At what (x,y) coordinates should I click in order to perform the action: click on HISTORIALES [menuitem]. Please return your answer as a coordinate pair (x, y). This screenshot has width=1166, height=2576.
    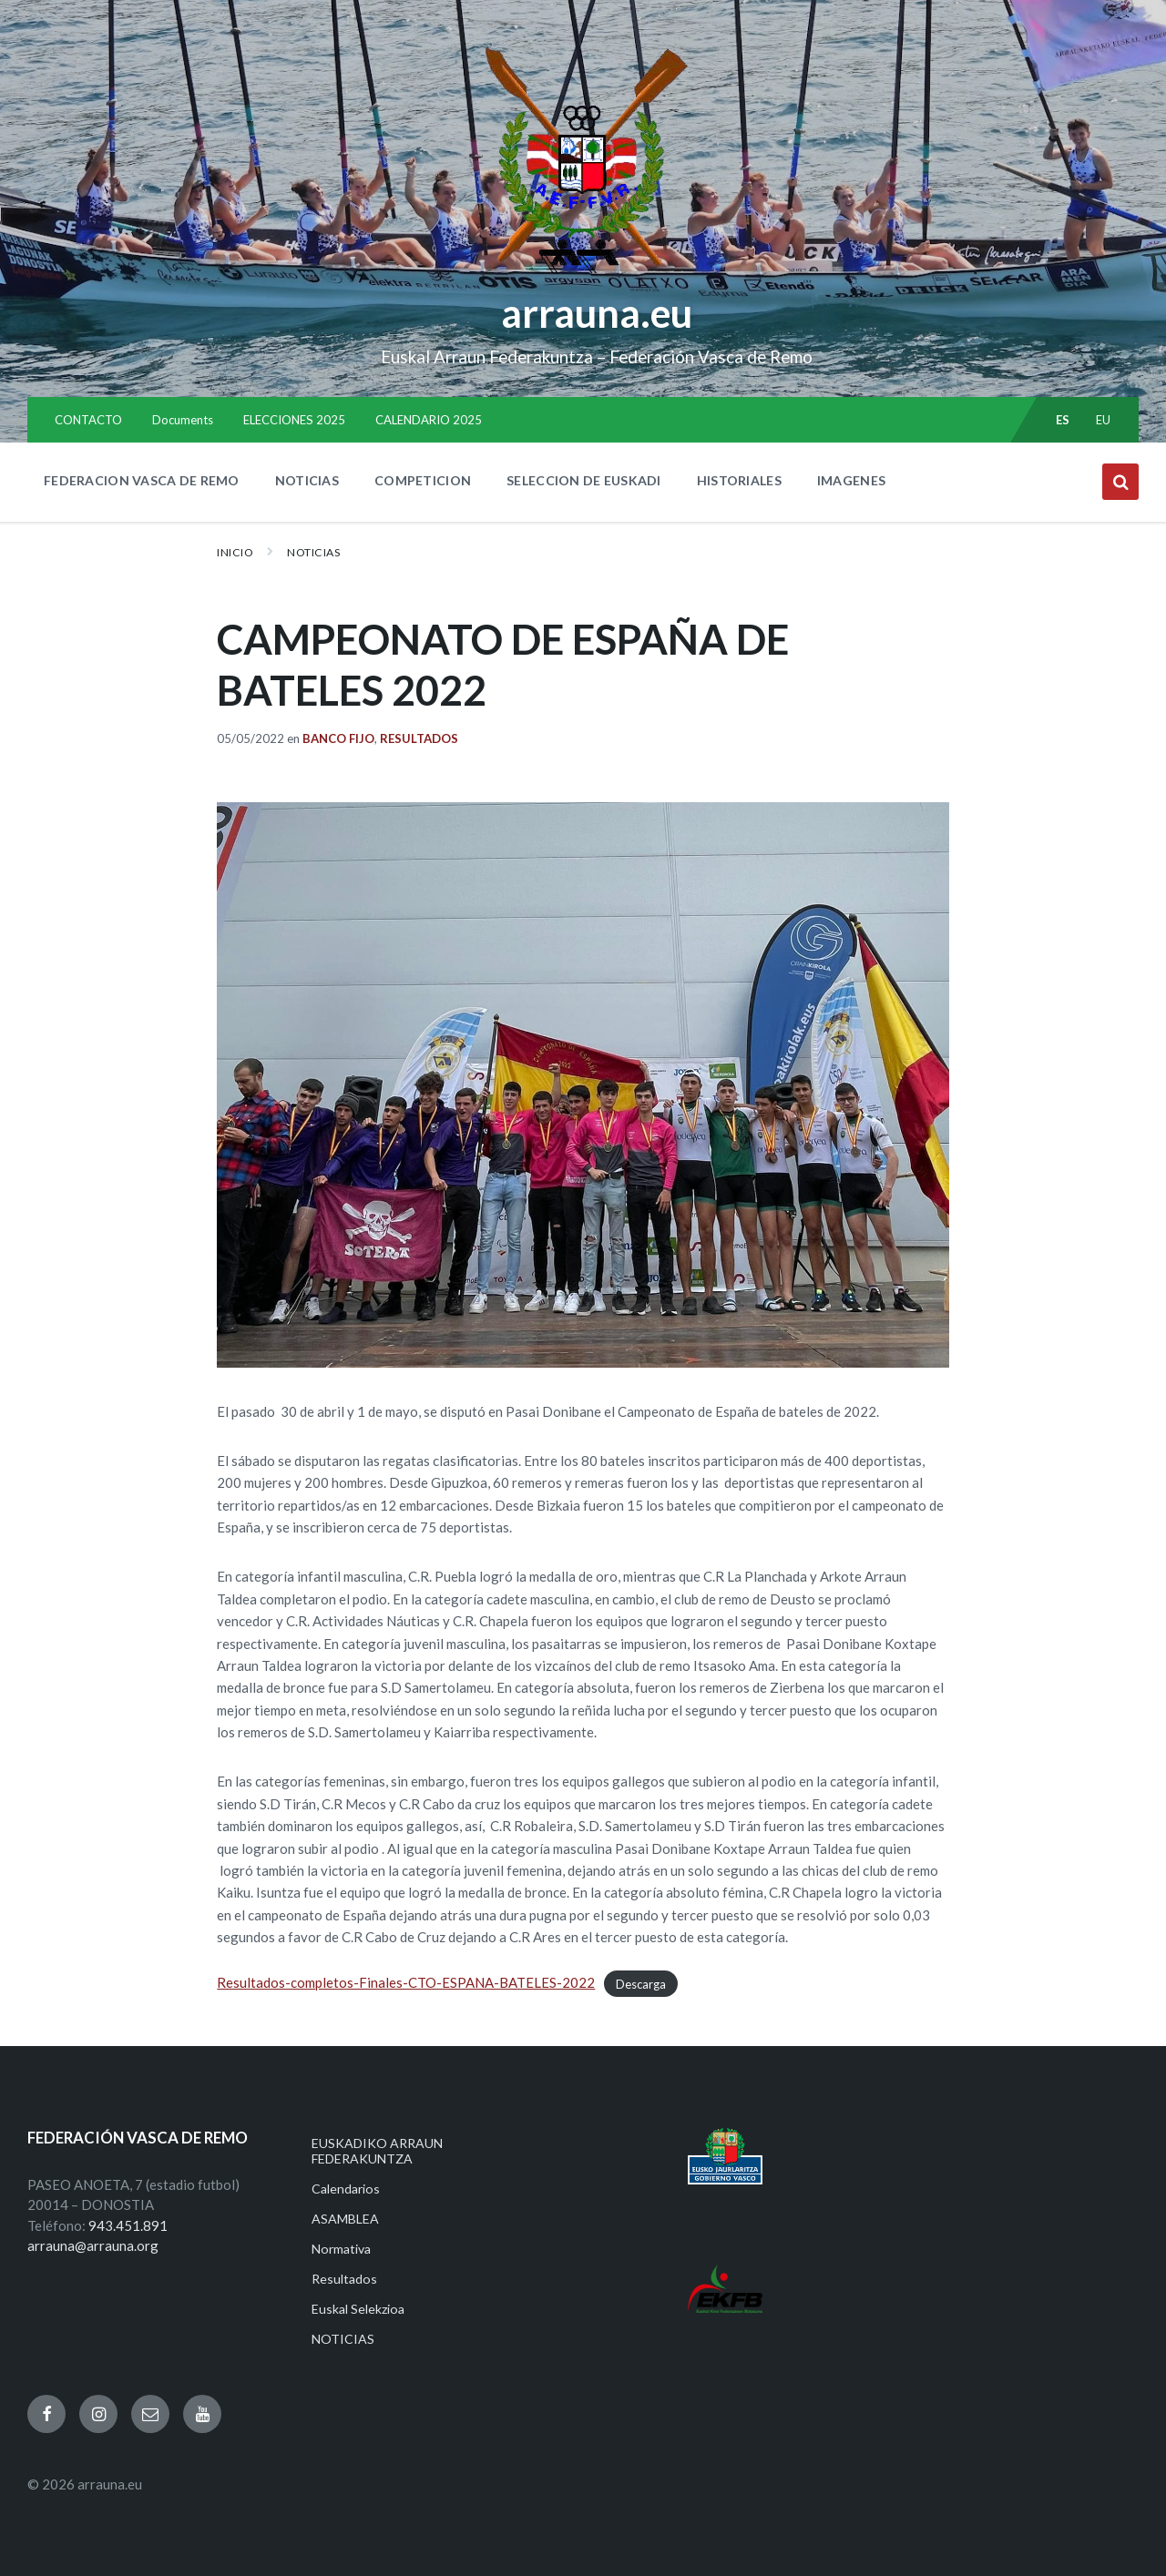
    Looking at the image, I should click on (739, 480).